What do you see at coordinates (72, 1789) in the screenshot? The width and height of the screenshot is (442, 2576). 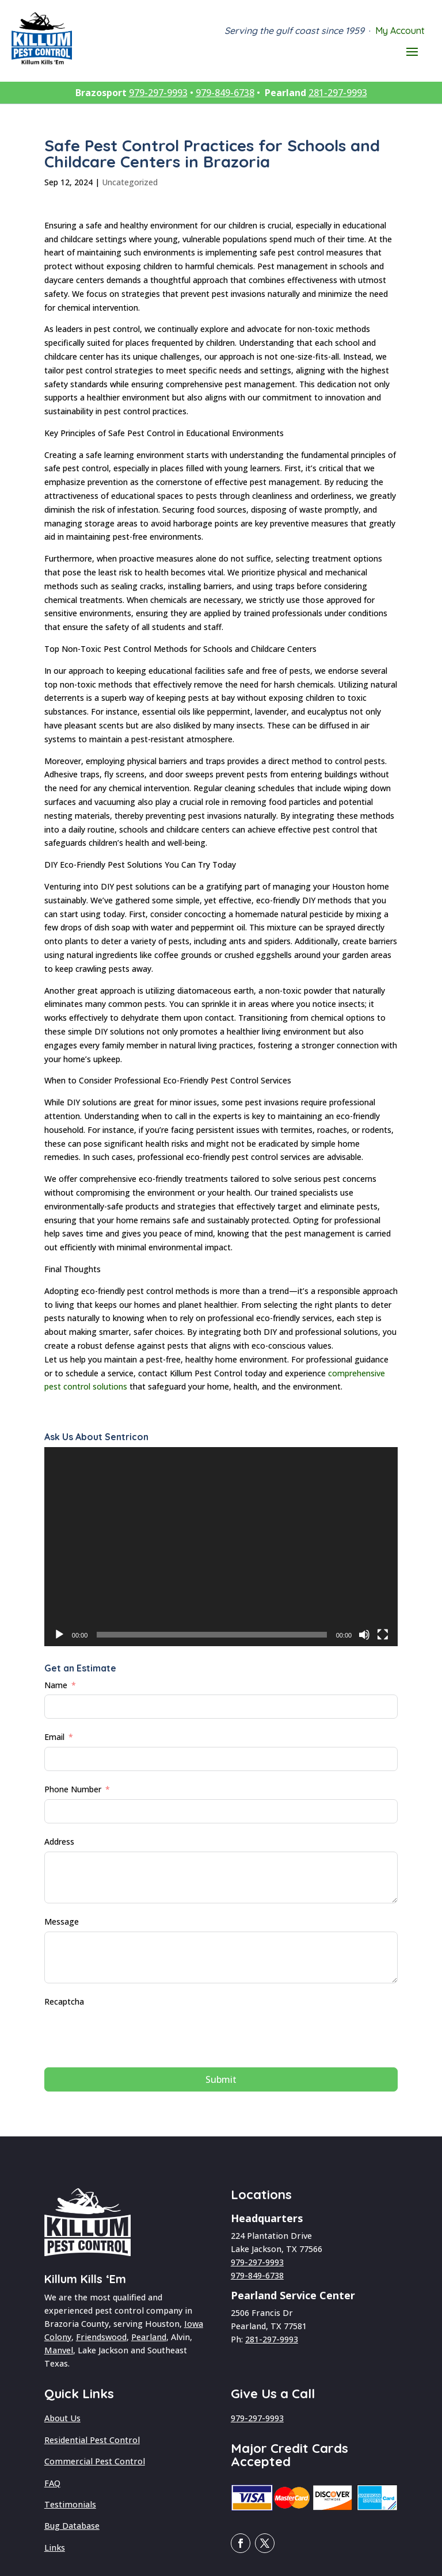 I see `Phone Number` at bounding box center [72, 1789].